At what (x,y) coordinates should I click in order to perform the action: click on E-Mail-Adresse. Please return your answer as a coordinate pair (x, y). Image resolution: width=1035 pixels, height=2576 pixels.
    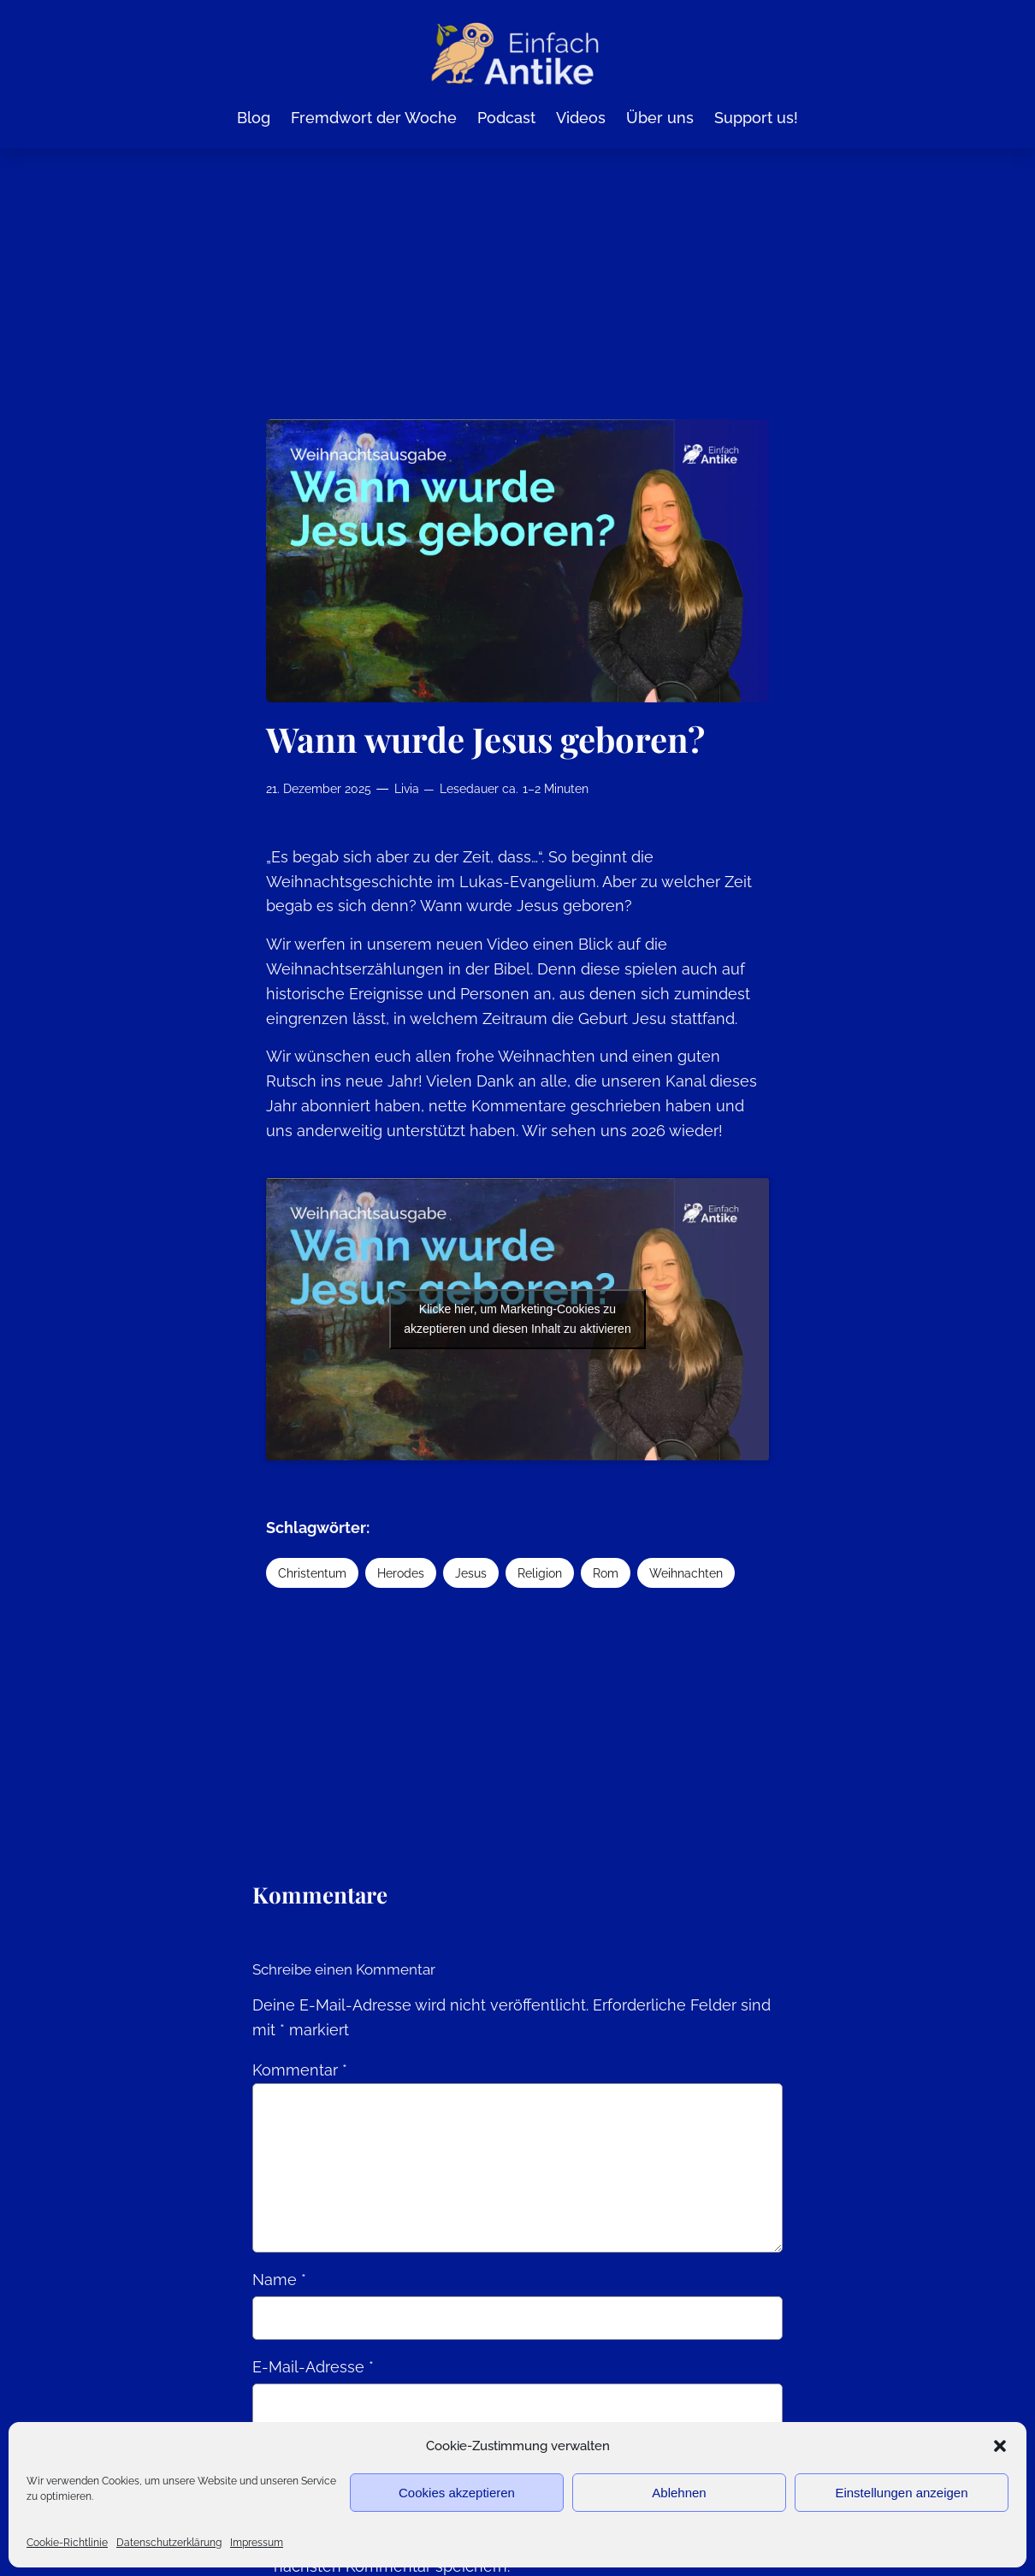
    Looking at the image, I should click on (313, 2367).